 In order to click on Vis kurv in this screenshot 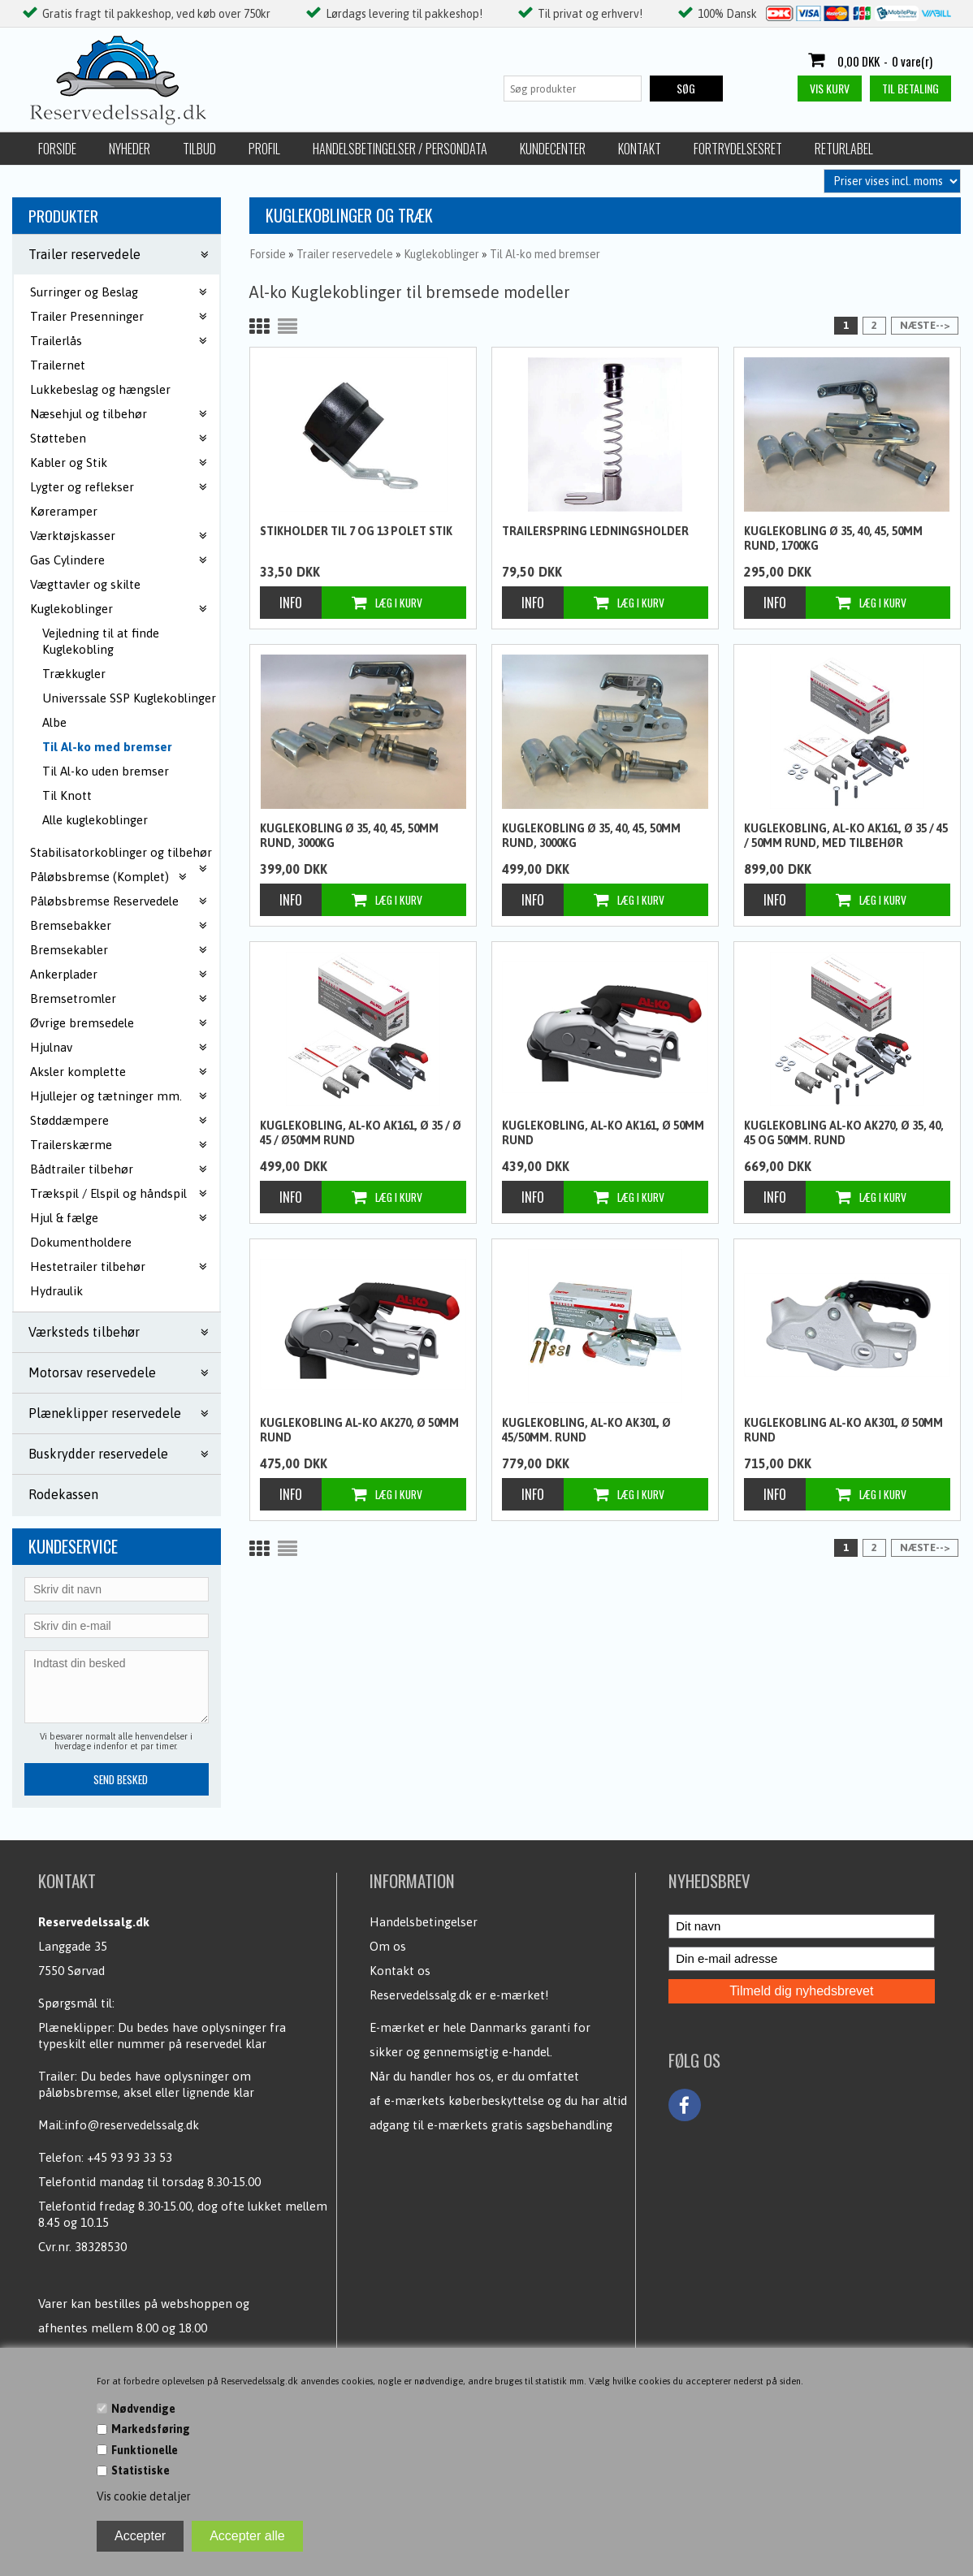, I will do `click(830, 88)`.